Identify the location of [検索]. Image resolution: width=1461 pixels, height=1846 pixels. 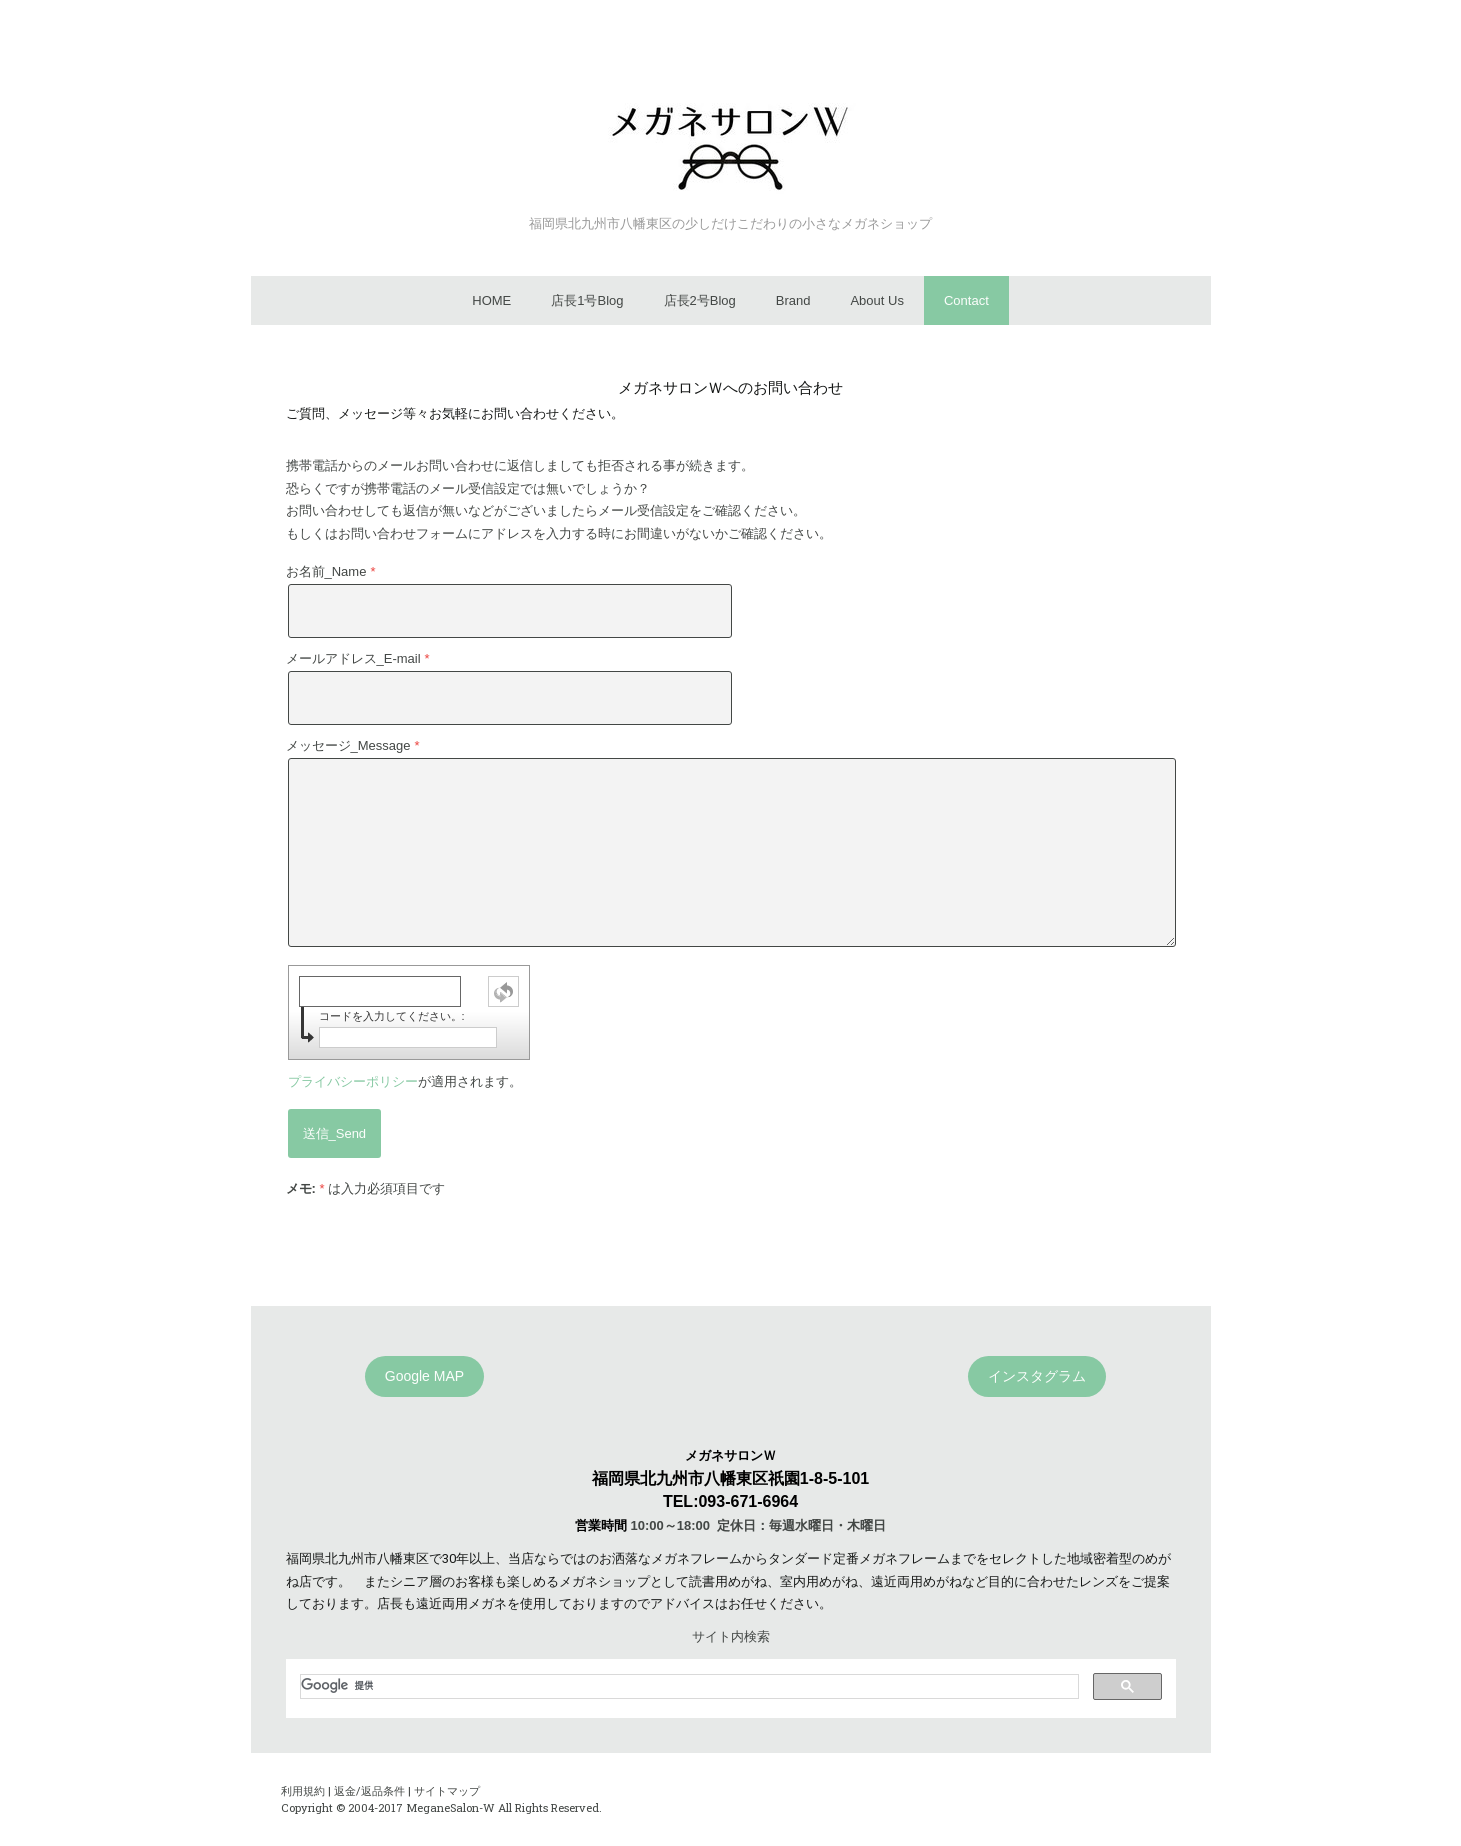
(687, 1686).